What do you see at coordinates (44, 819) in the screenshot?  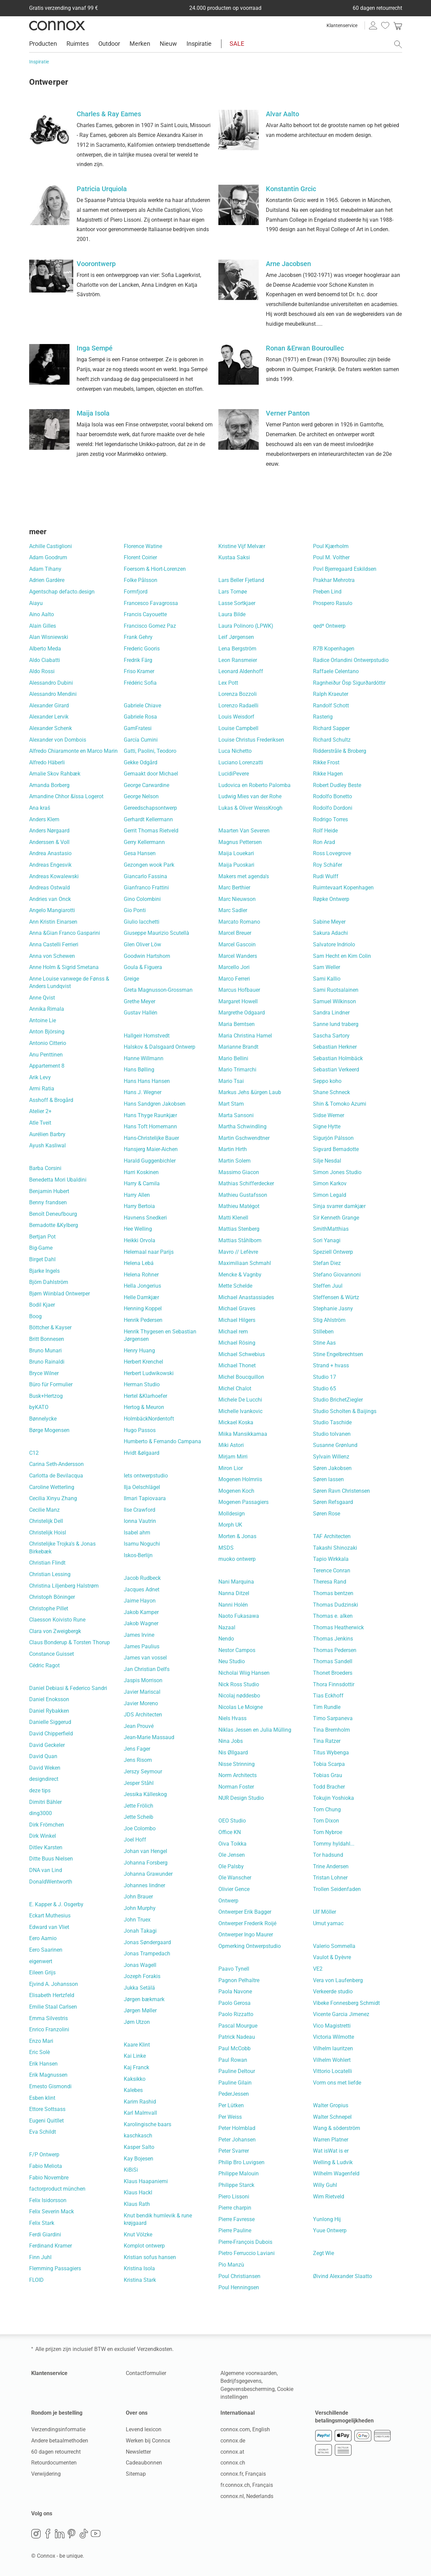 I see `Anders Klem` at bounding box center [44, 819].